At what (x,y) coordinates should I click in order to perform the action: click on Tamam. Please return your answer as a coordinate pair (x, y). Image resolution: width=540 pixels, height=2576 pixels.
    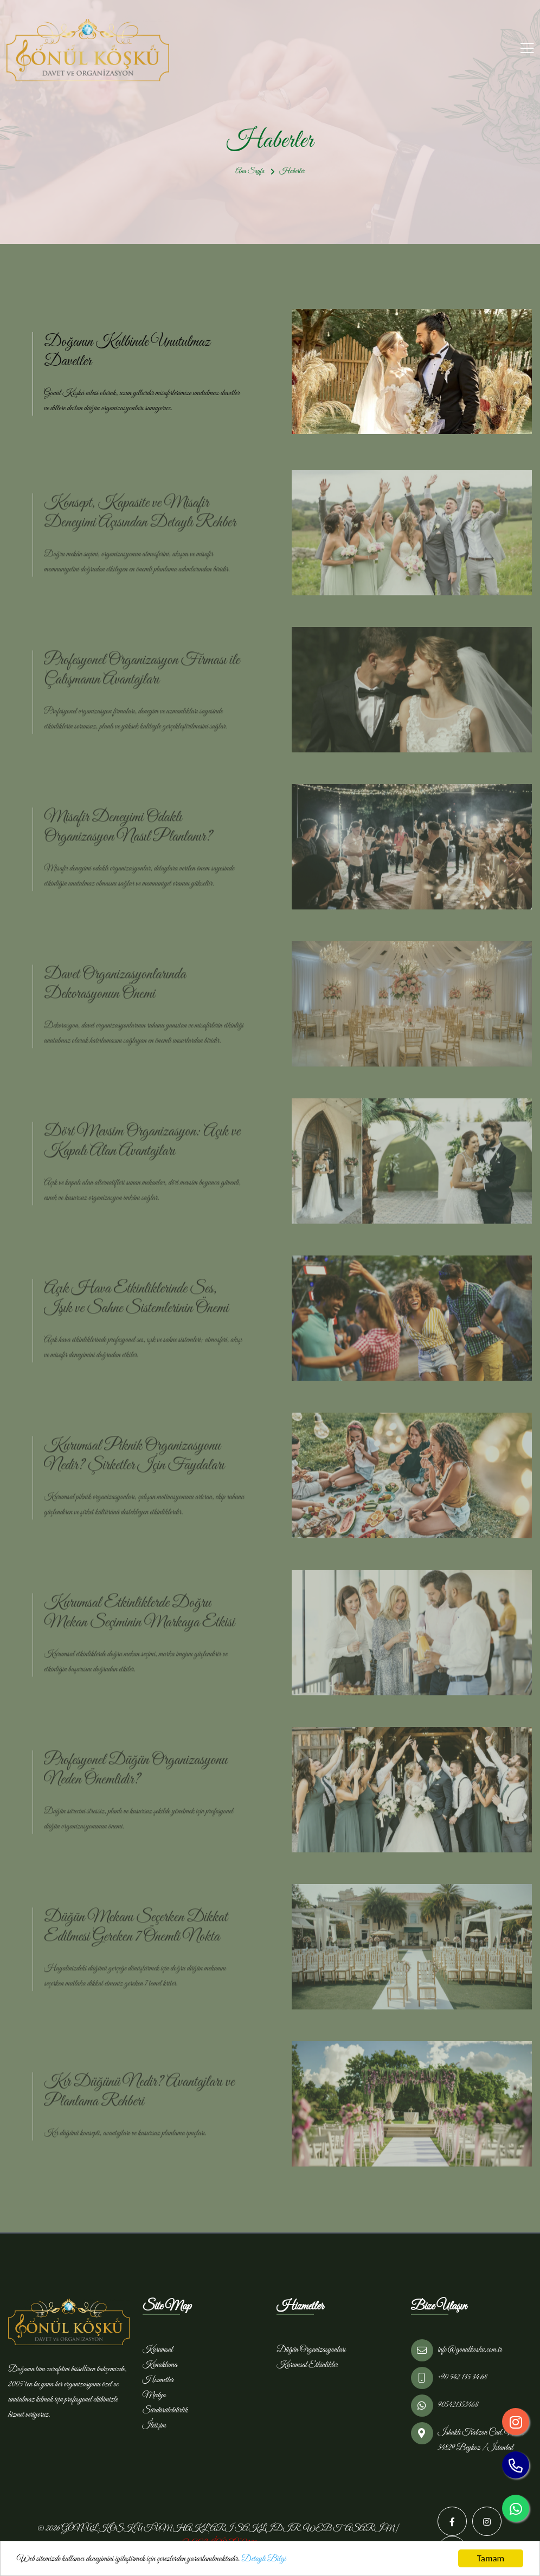
    Looking at the image, I should click on (490, 2558).